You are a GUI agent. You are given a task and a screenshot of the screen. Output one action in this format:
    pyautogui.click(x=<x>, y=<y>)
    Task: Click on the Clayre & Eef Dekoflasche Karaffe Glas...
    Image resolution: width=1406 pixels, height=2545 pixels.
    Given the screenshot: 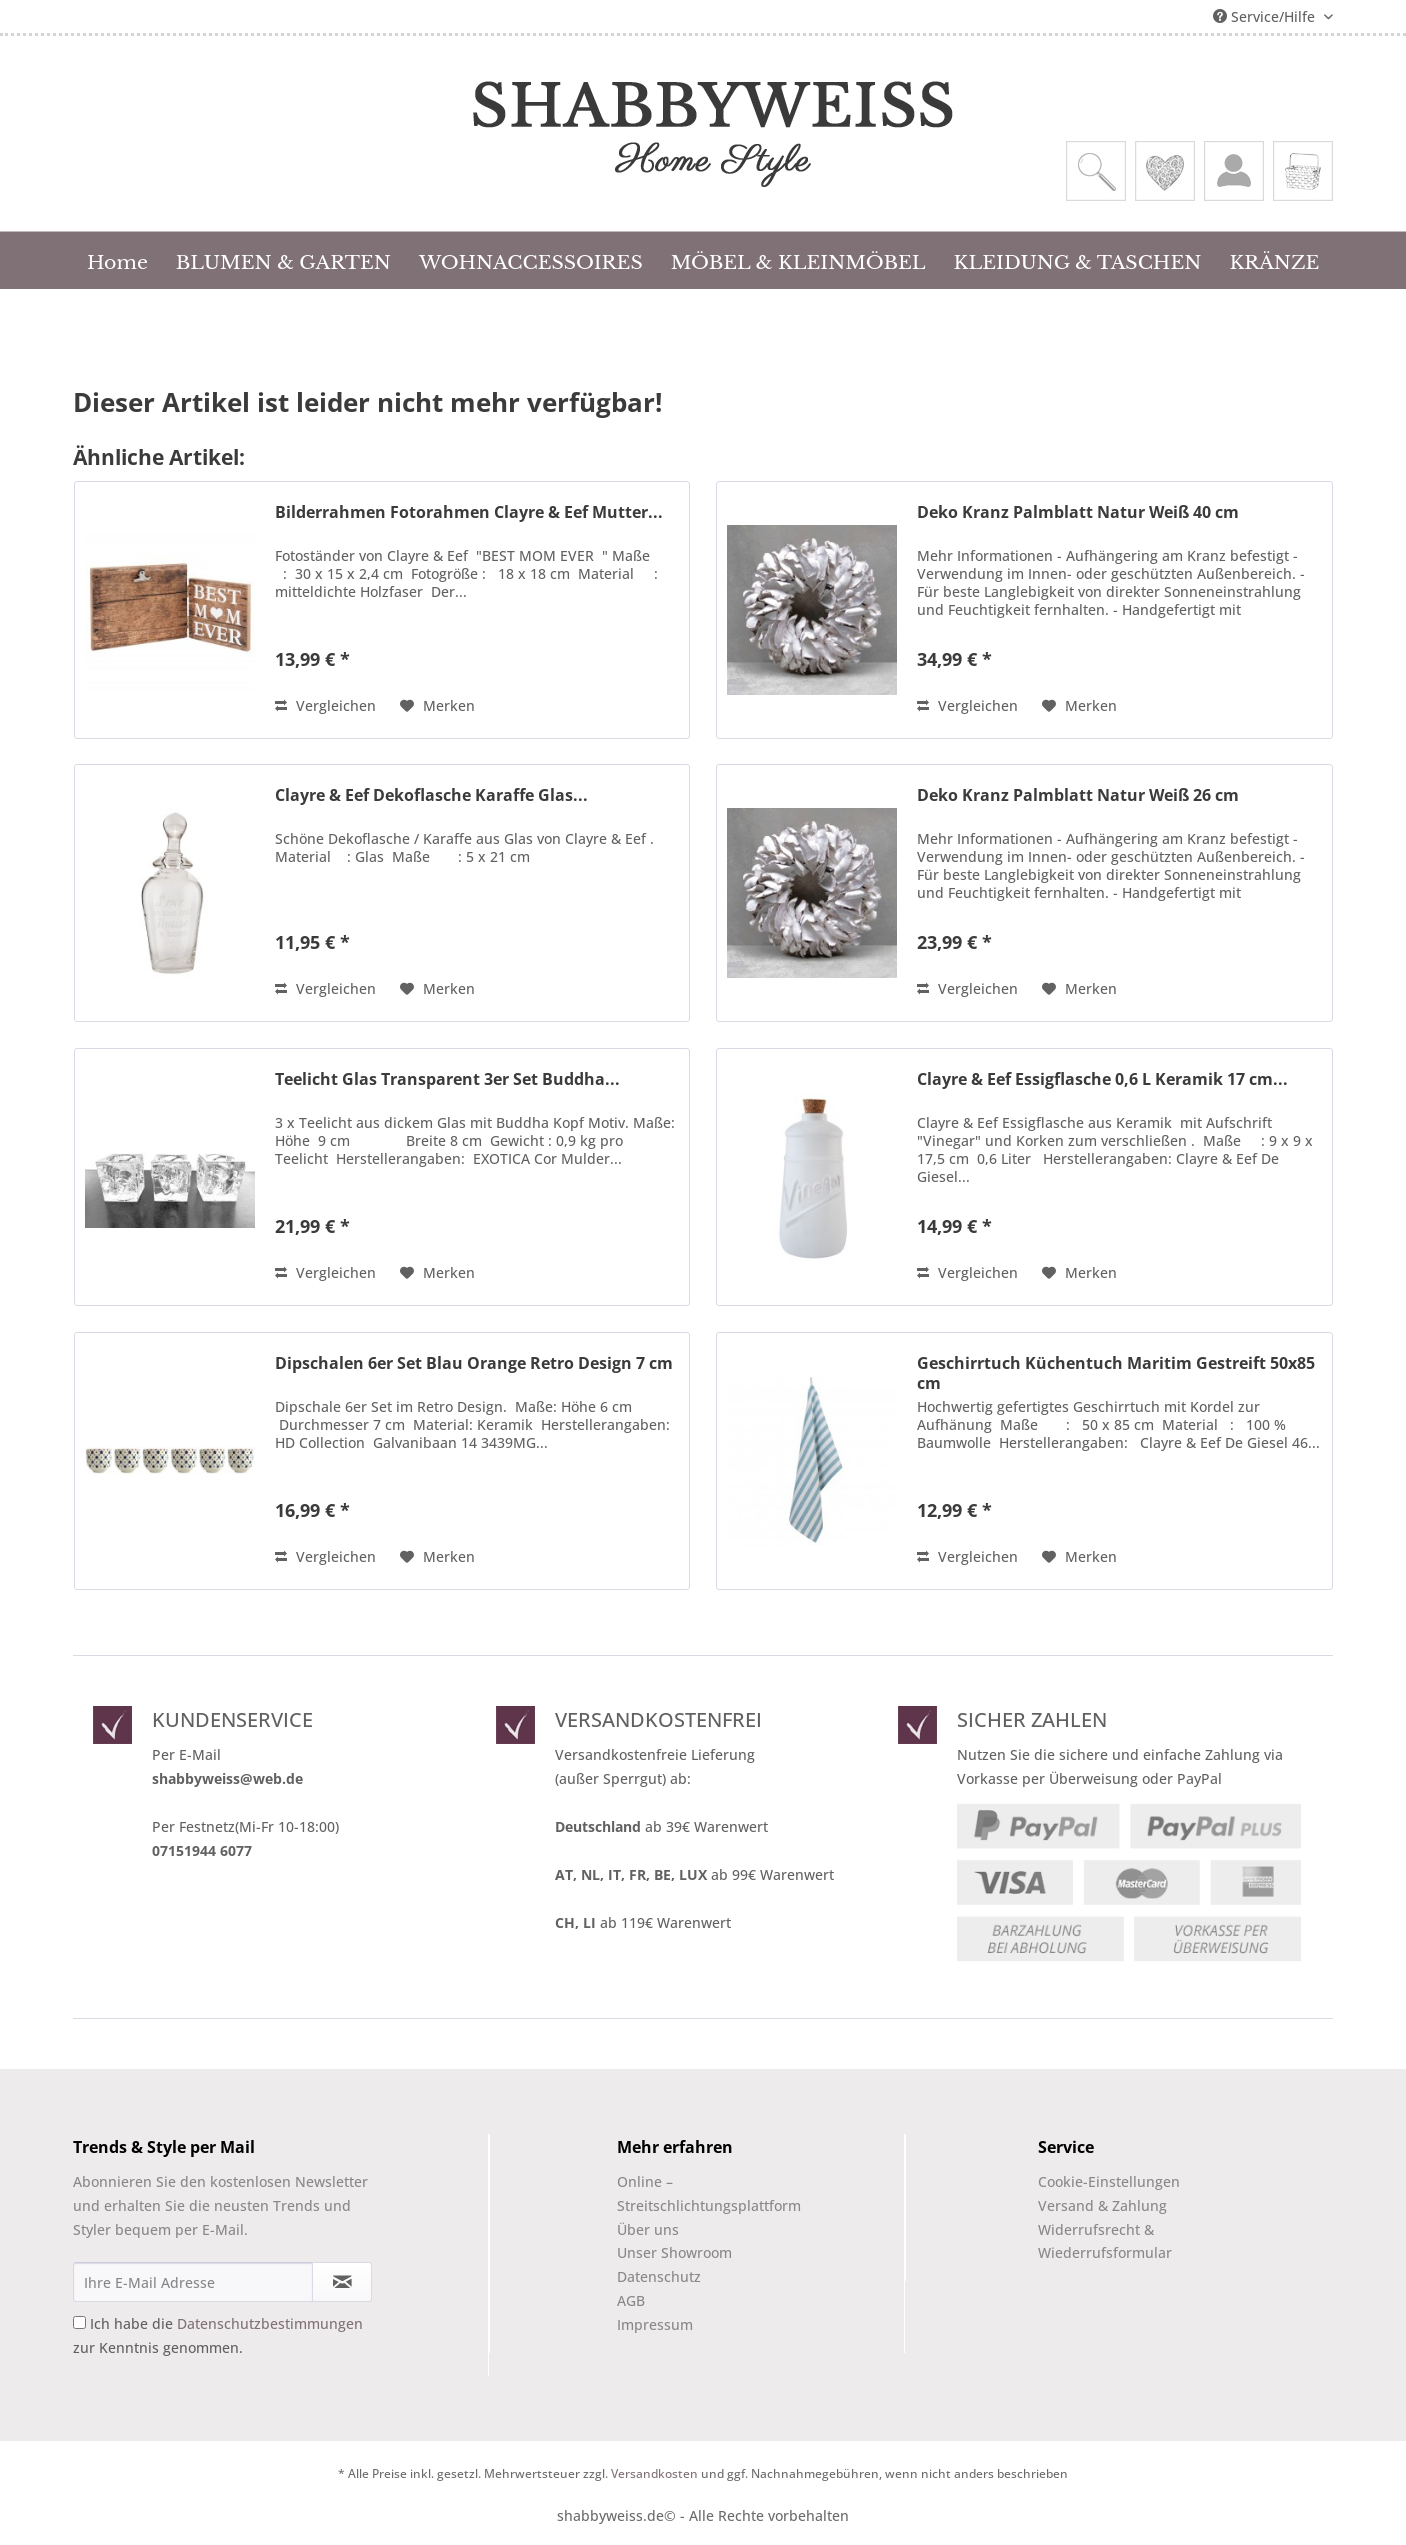 What is the action you would take?
    pyautogui.click(x=431, y=795)
    